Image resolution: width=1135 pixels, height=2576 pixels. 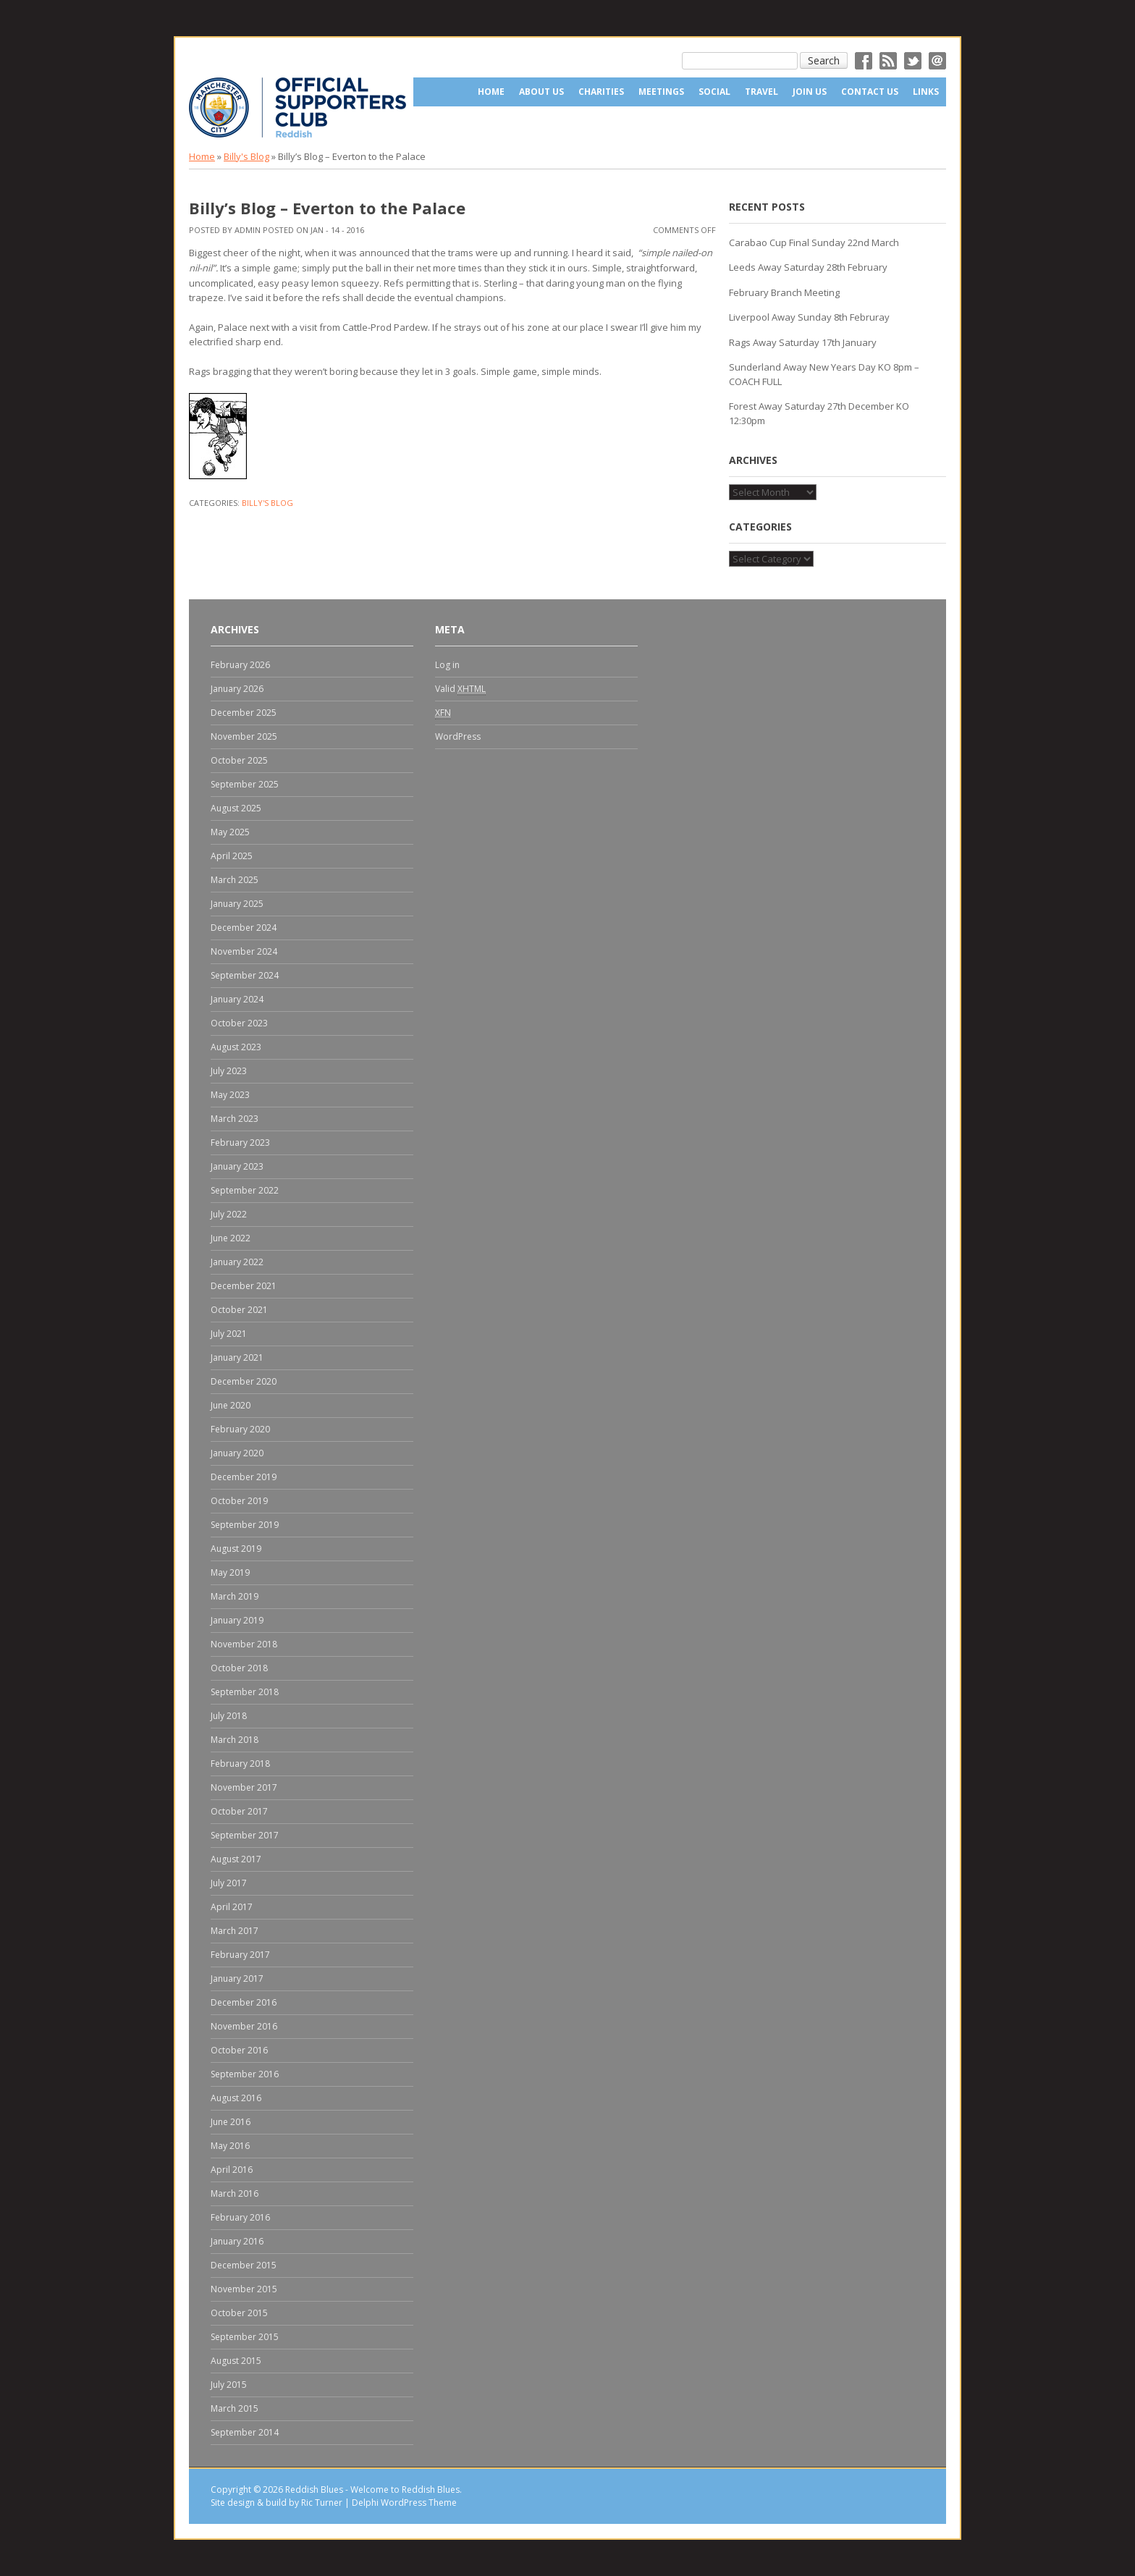 What do you see at coordinates (458, 736) in the screenshot?
I see `WordPress` at bounding box center [458, 736].